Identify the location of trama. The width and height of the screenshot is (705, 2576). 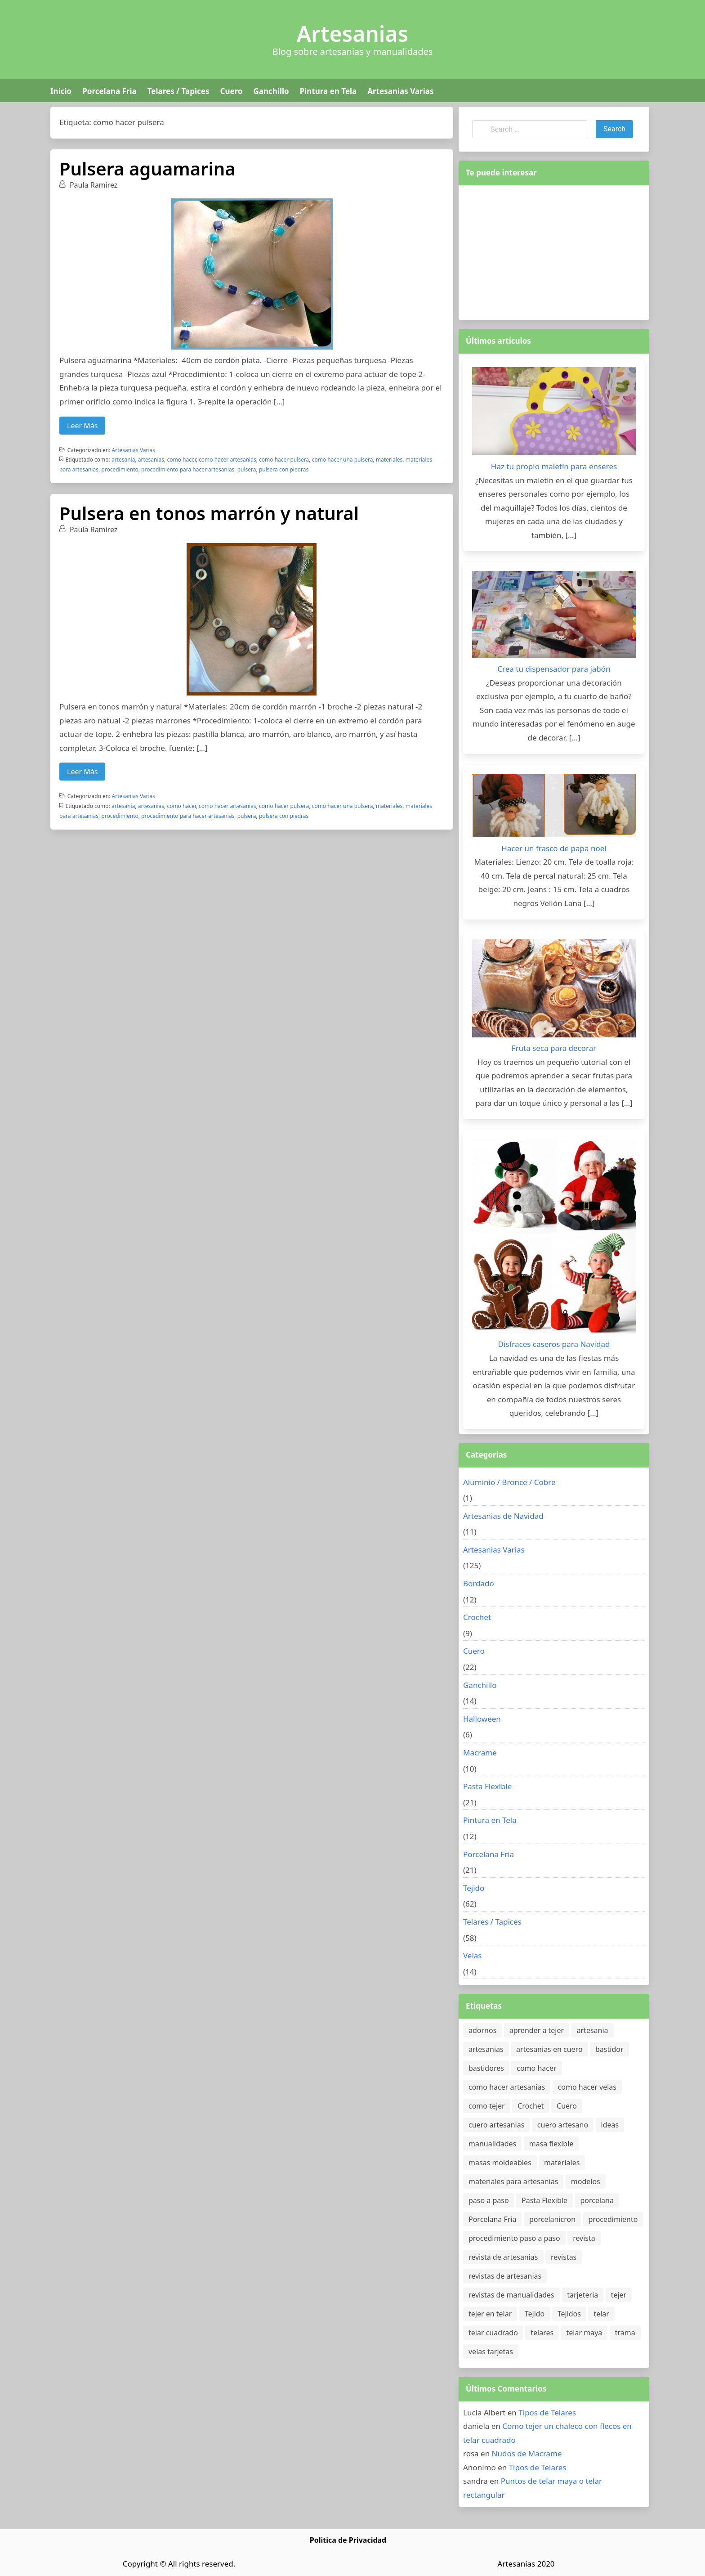
(625, 2333).